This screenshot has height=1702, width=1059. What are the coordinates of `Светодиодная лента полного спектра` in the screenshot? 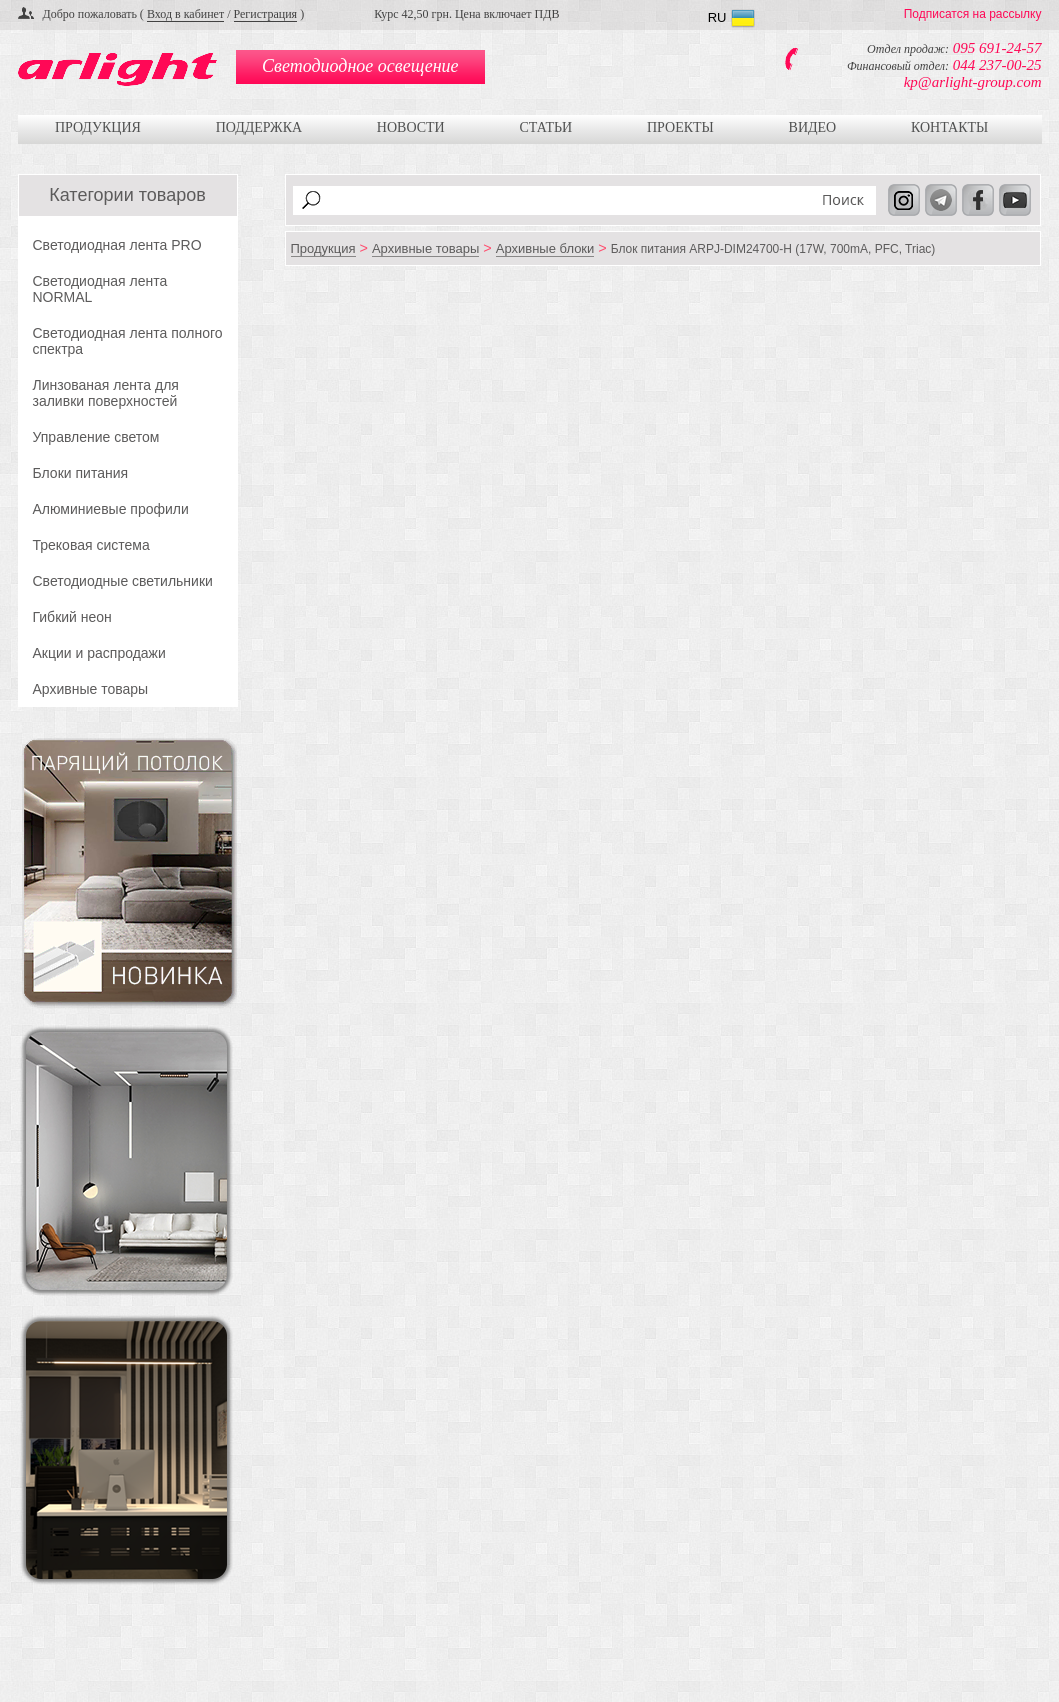 It's located at (128, 341).